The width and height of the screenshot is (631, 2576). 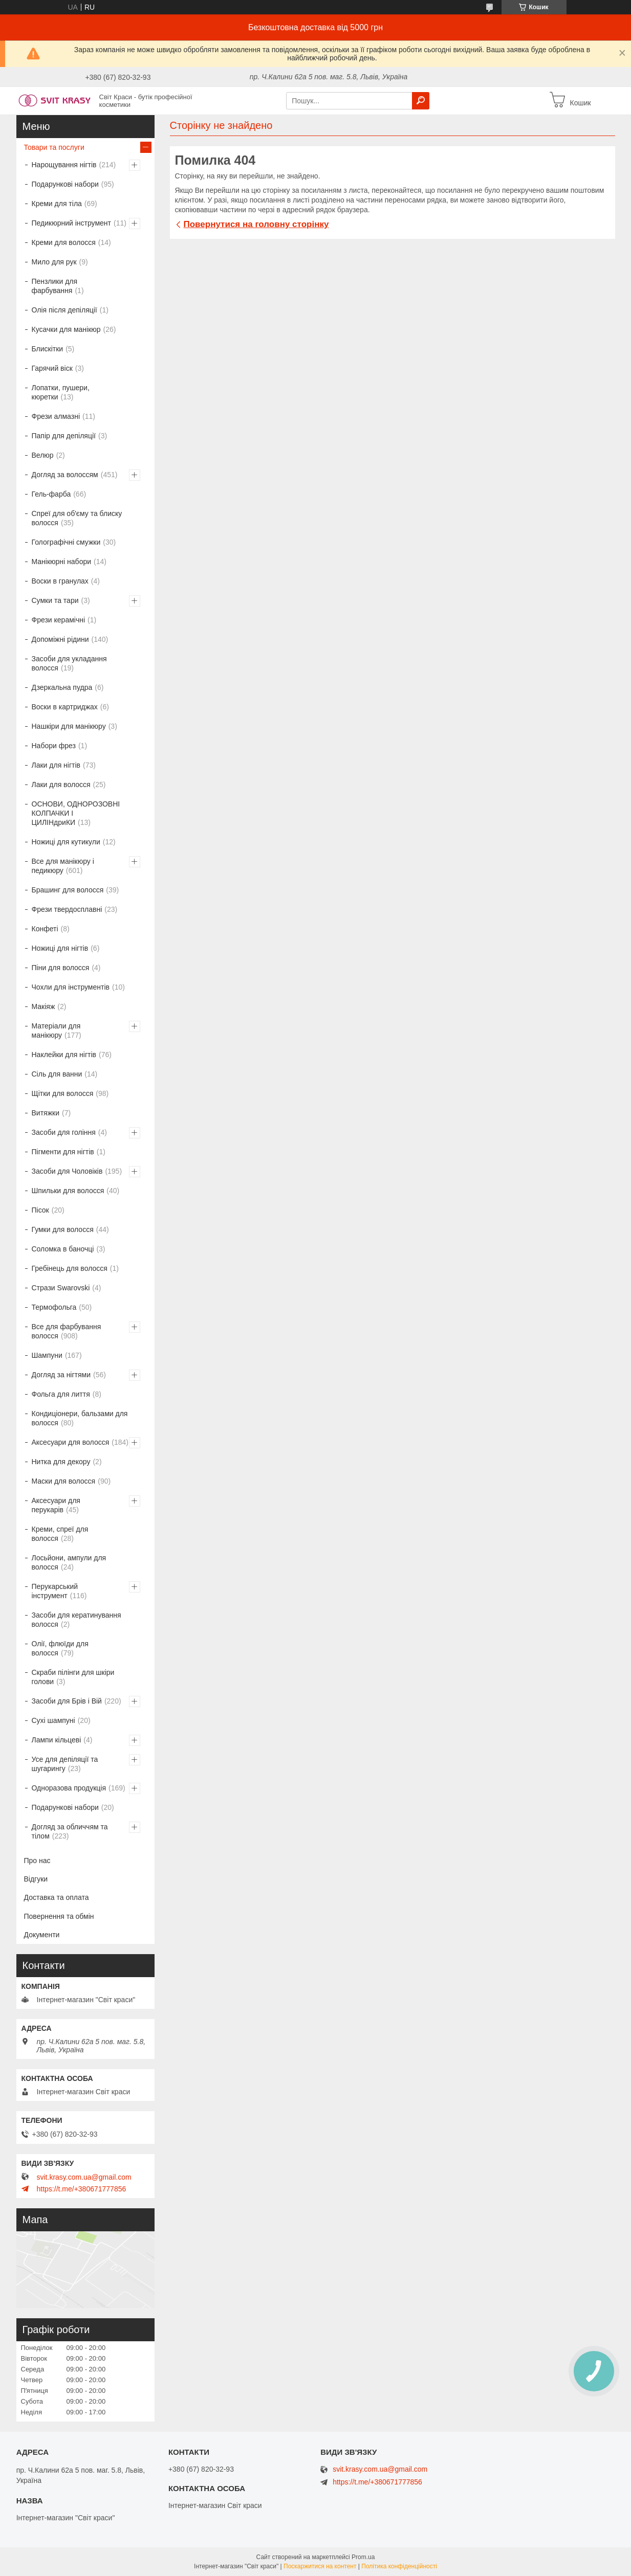 What do you see at coordinates (71, 987) in the screenshot?
I see `Чохли для інструментів` at bounding box center [71, 987].